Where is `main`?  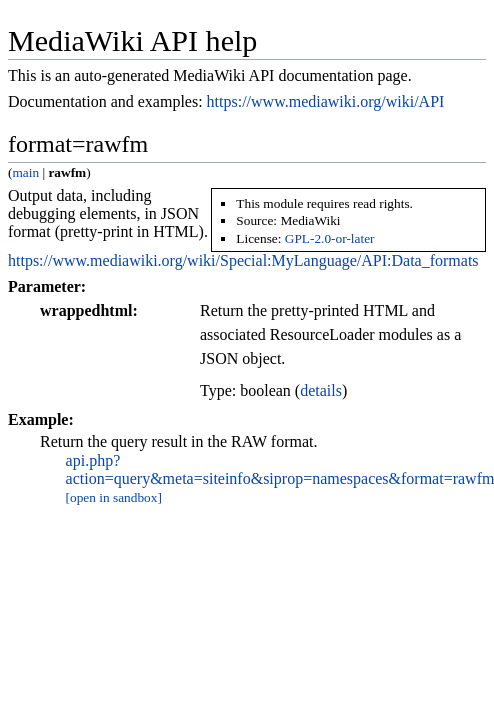
main is located at coordinates (25, 172).